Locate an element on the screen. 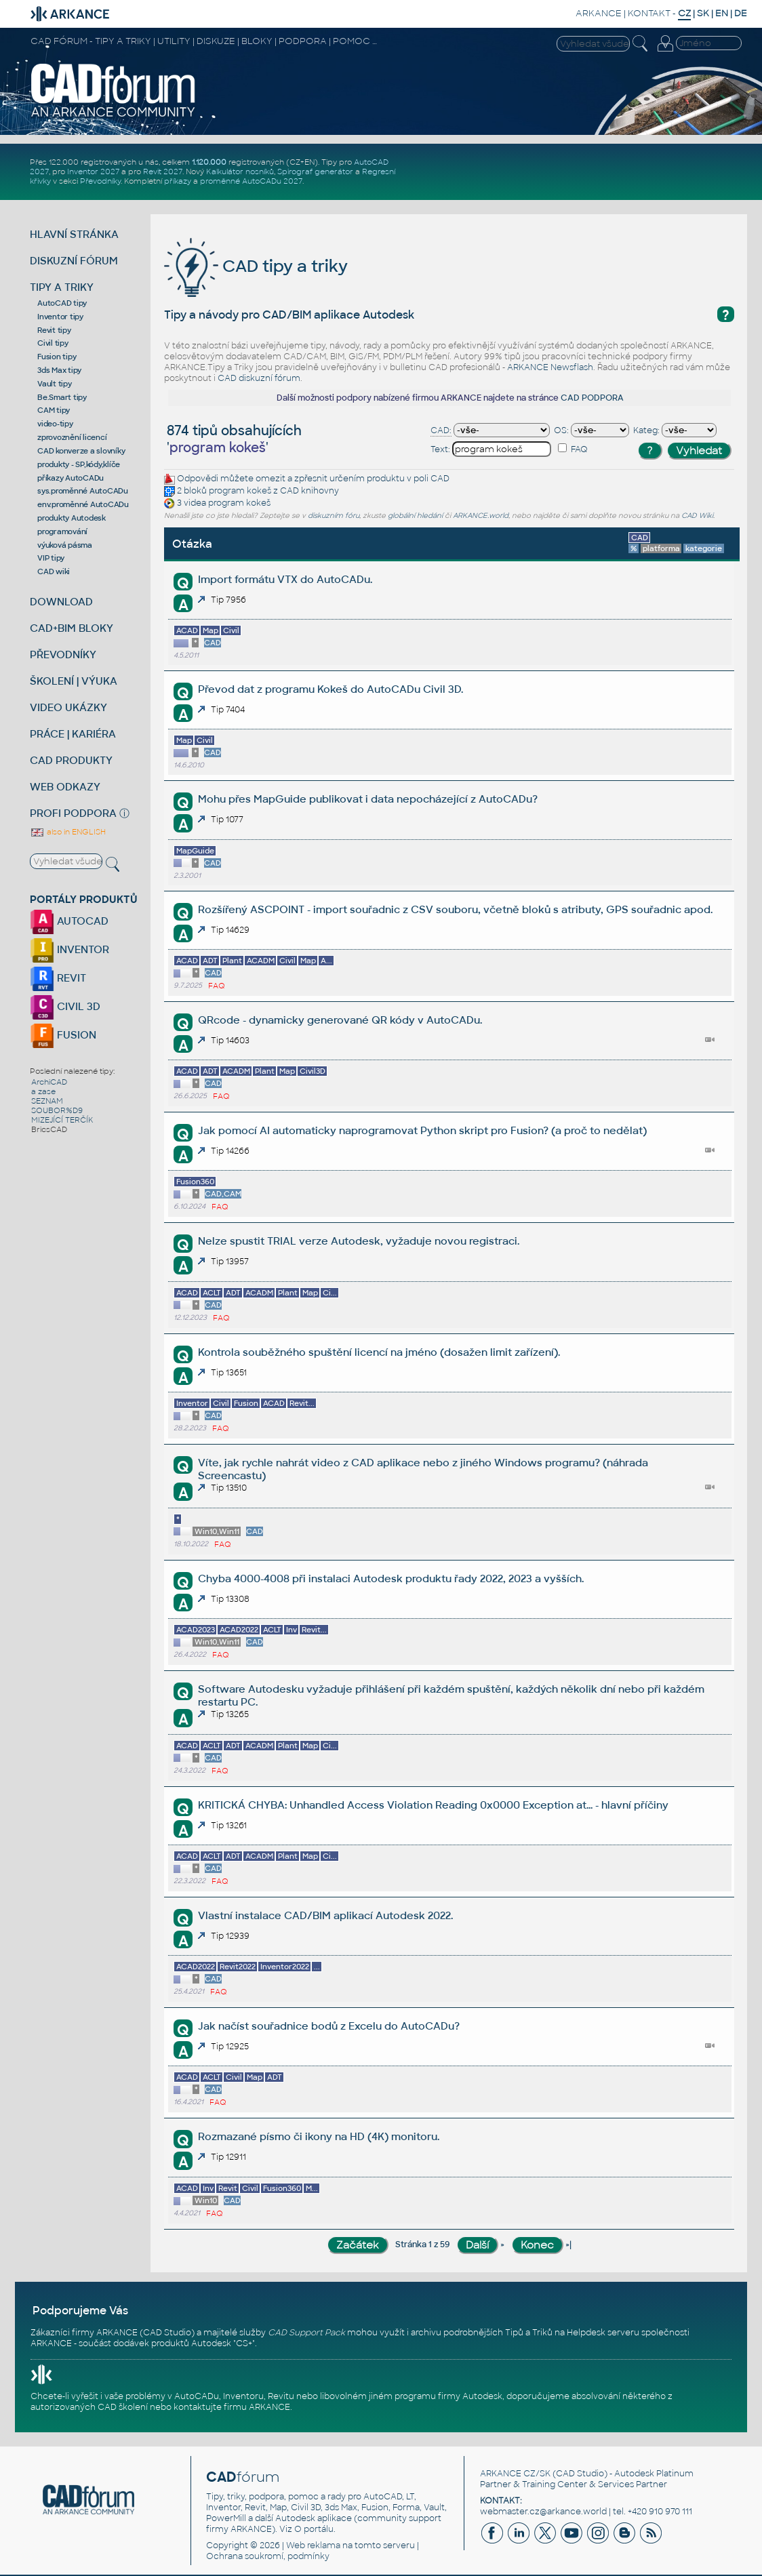  KONTAKT is located at coordinates (649, 13).